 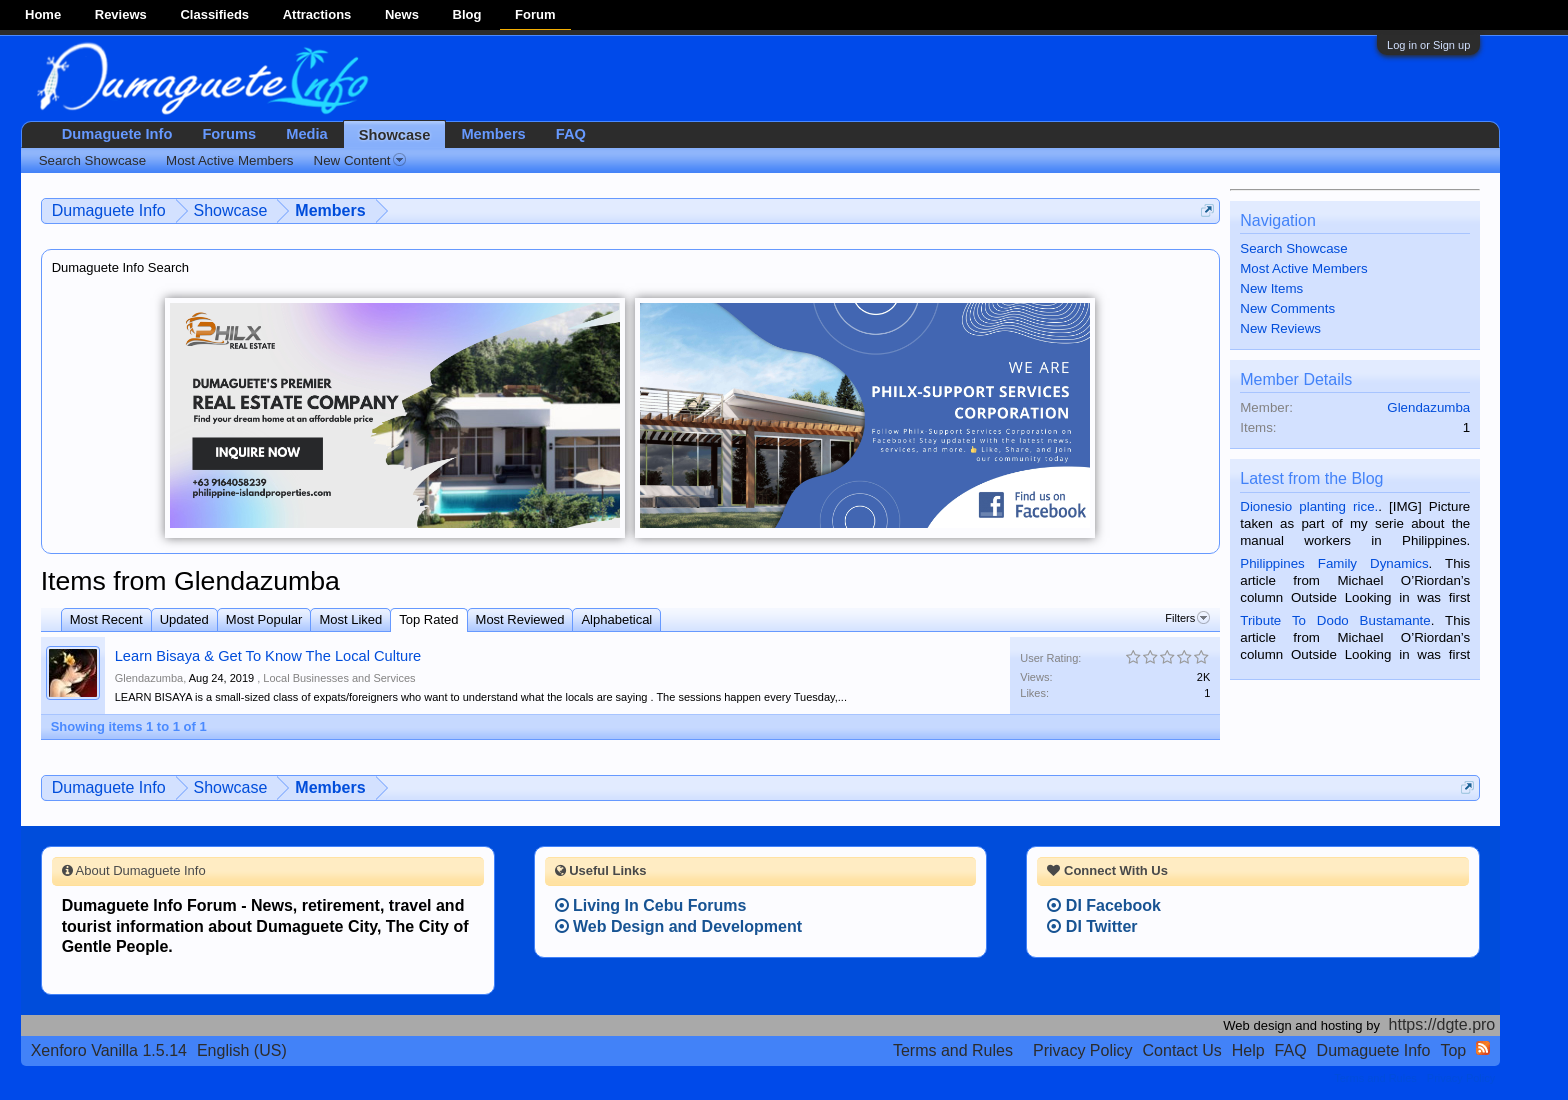 I want to click on Attractions, so click(x=317, y=14).